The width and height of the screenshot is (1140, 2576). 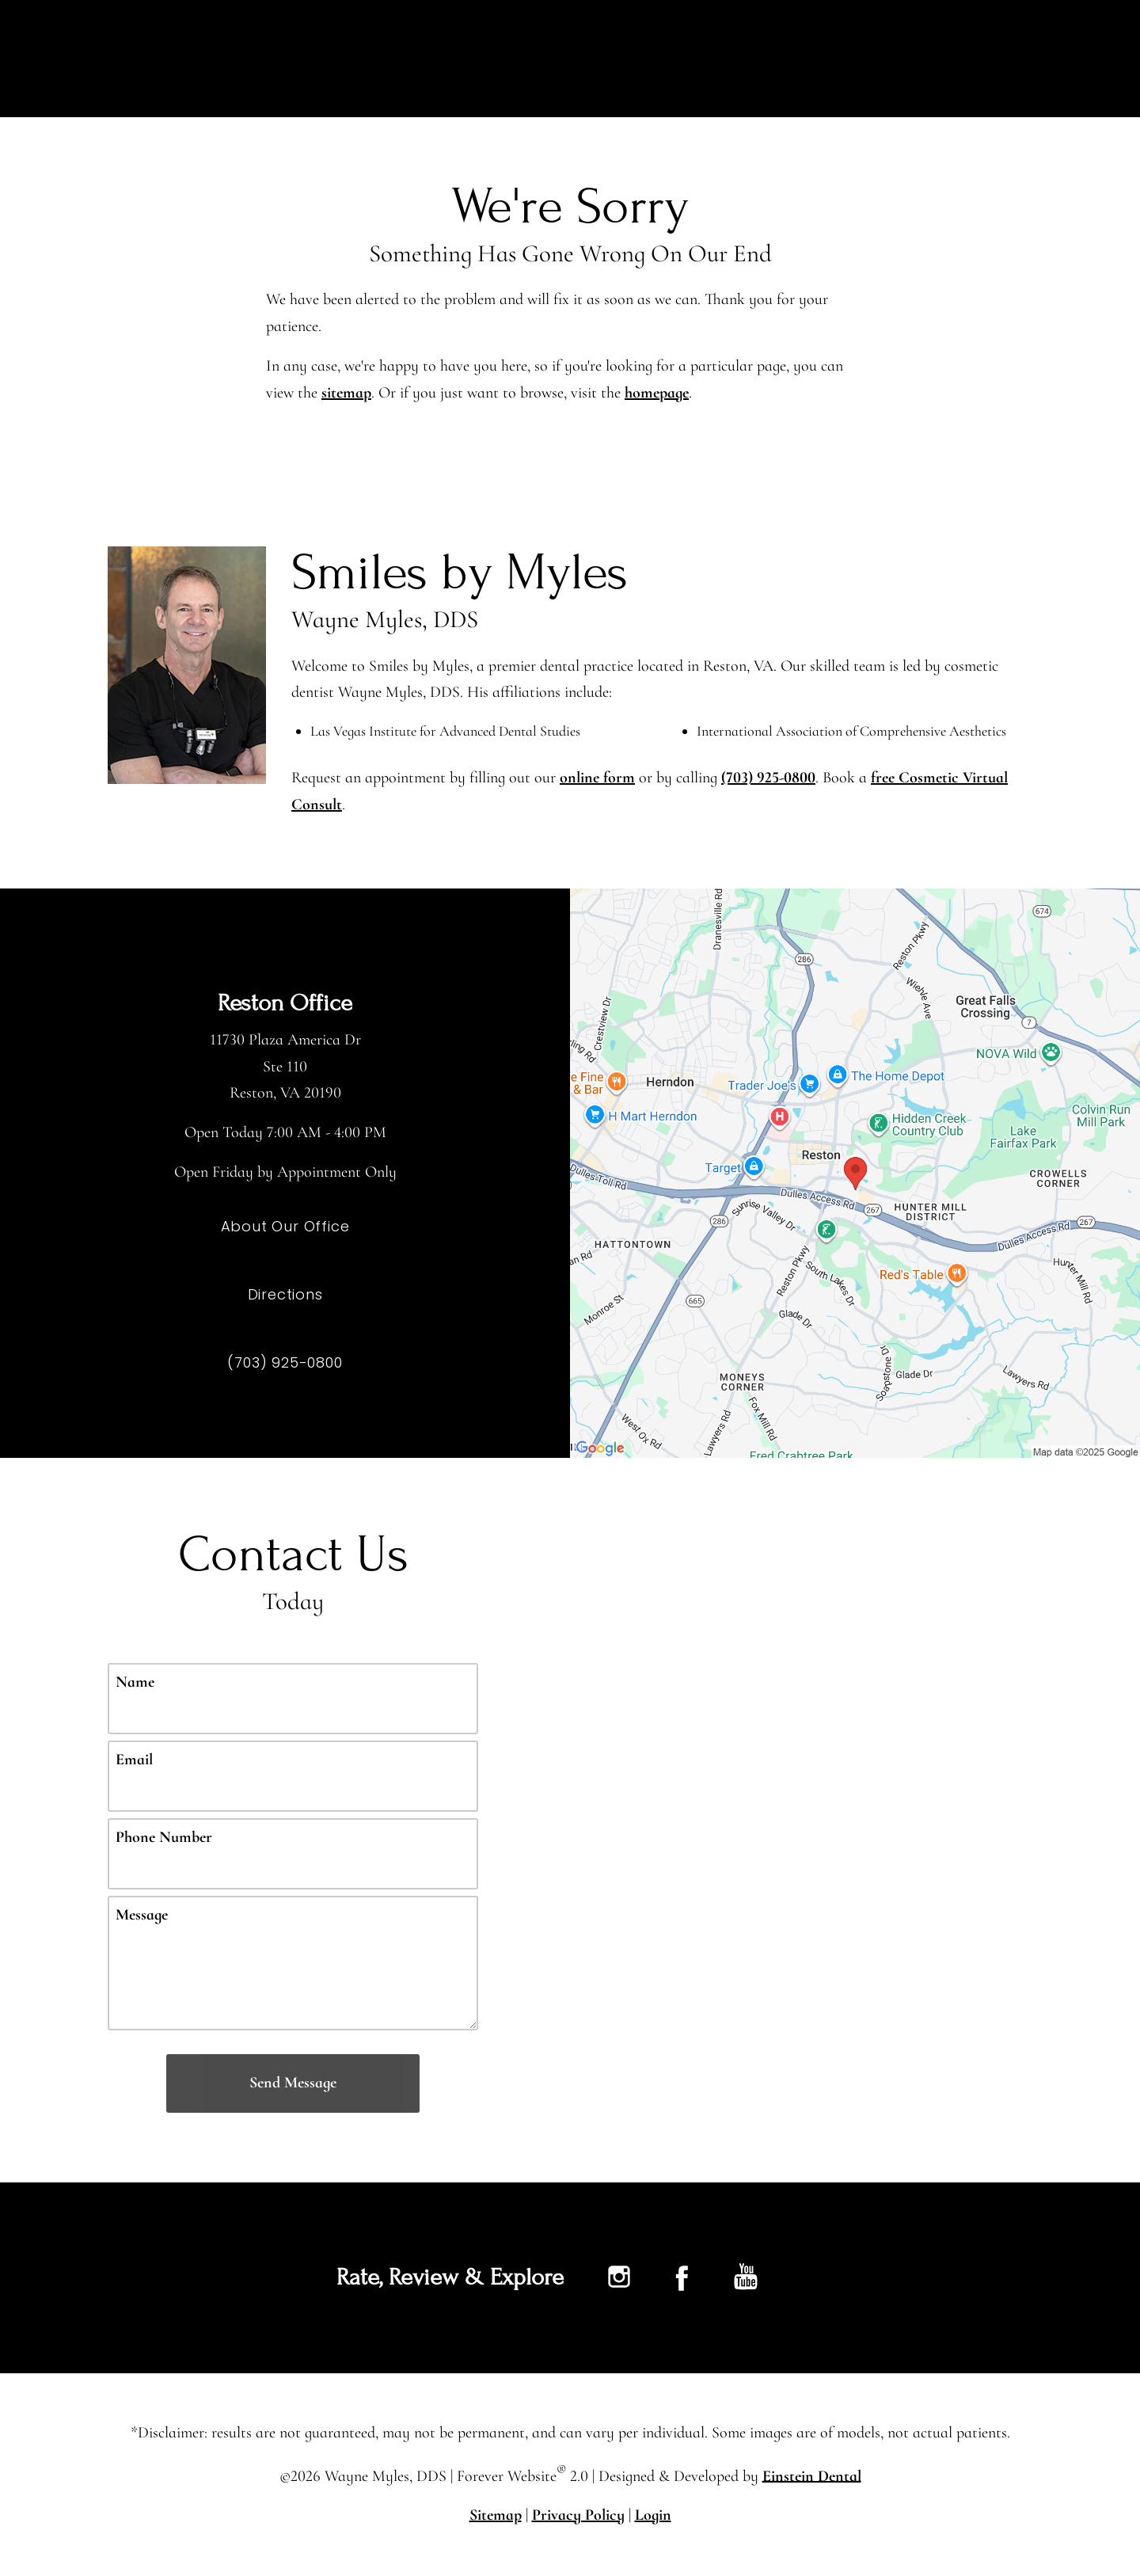 I want to click on [Locations Map], so click(x=855, y=1171).